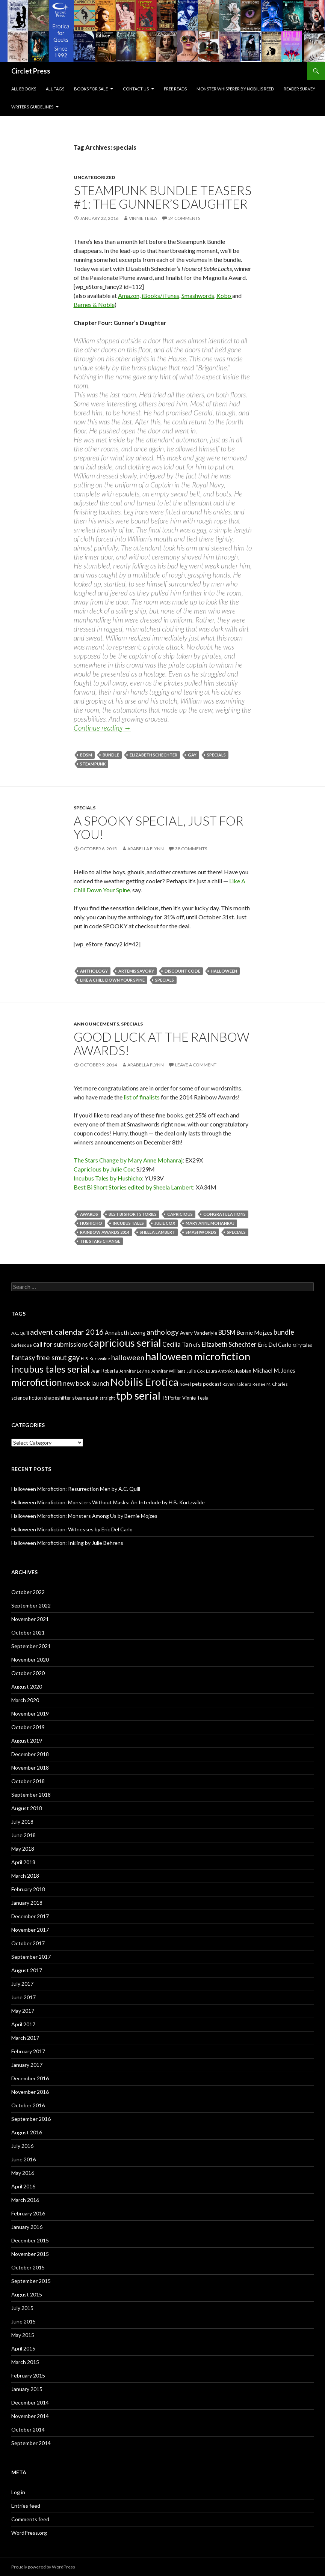 This screenshot has width=325, height=2576. I want to click on Halloween Microfiction: Monsters Among Us by Bernie Mojzes, so click(84, 1516).